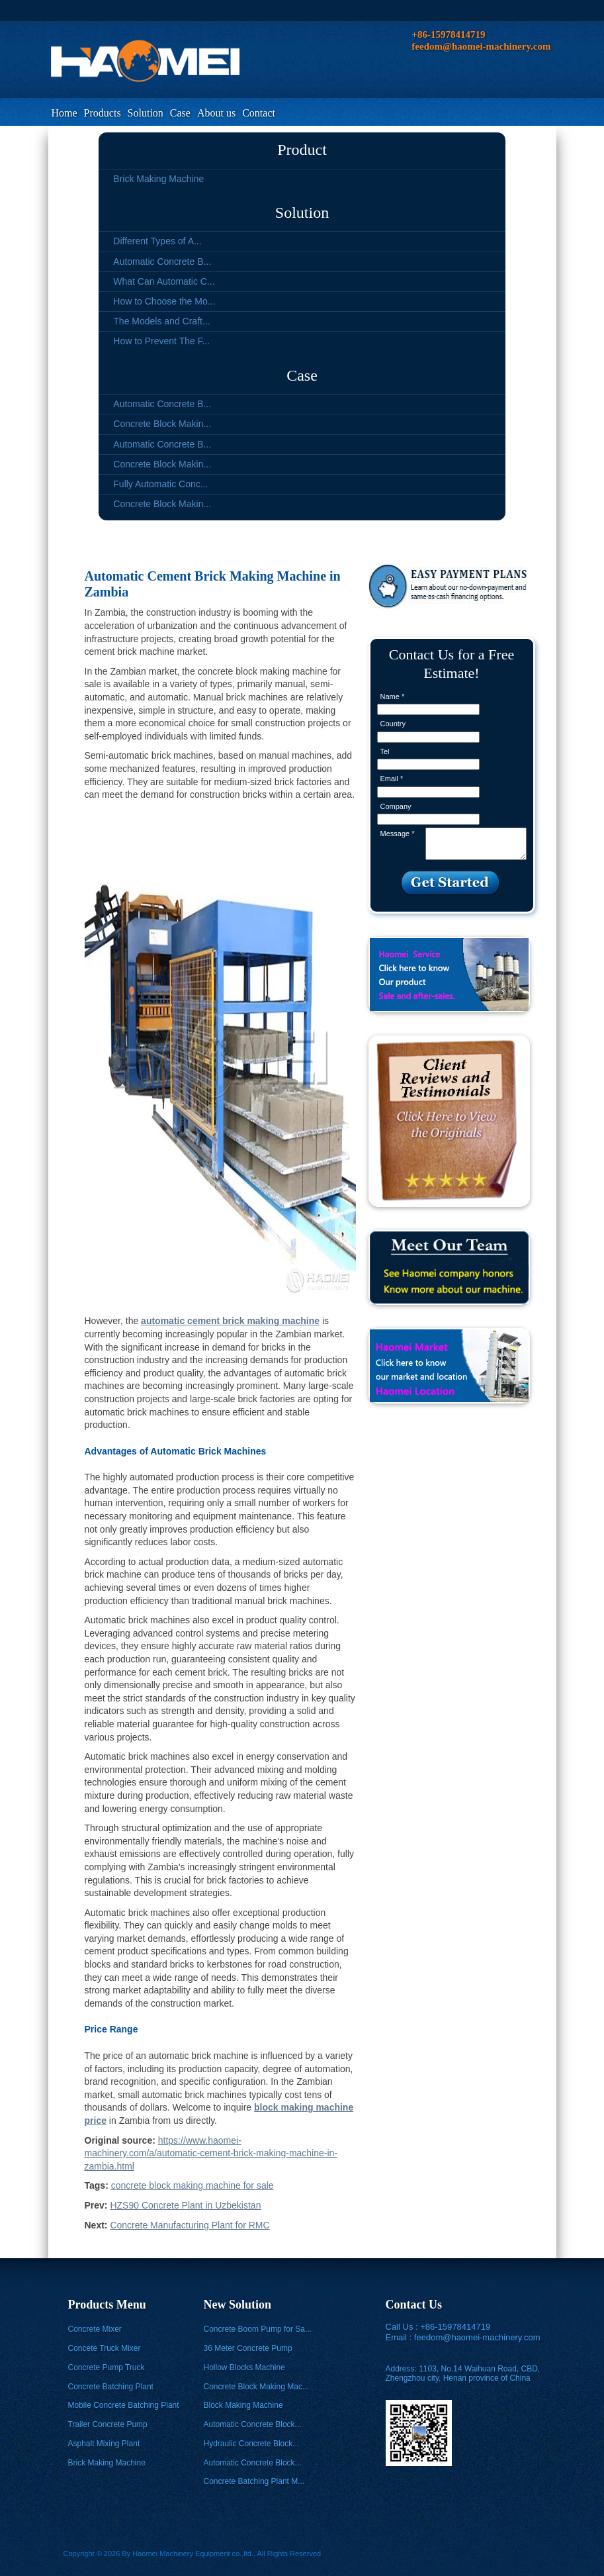 Image resolution: width=604 pixels, height=2576 pixels. Describe the element at coordinates (477, 2337) in the screenshot. I see `feedom@haomei-machinery.com` at that location.